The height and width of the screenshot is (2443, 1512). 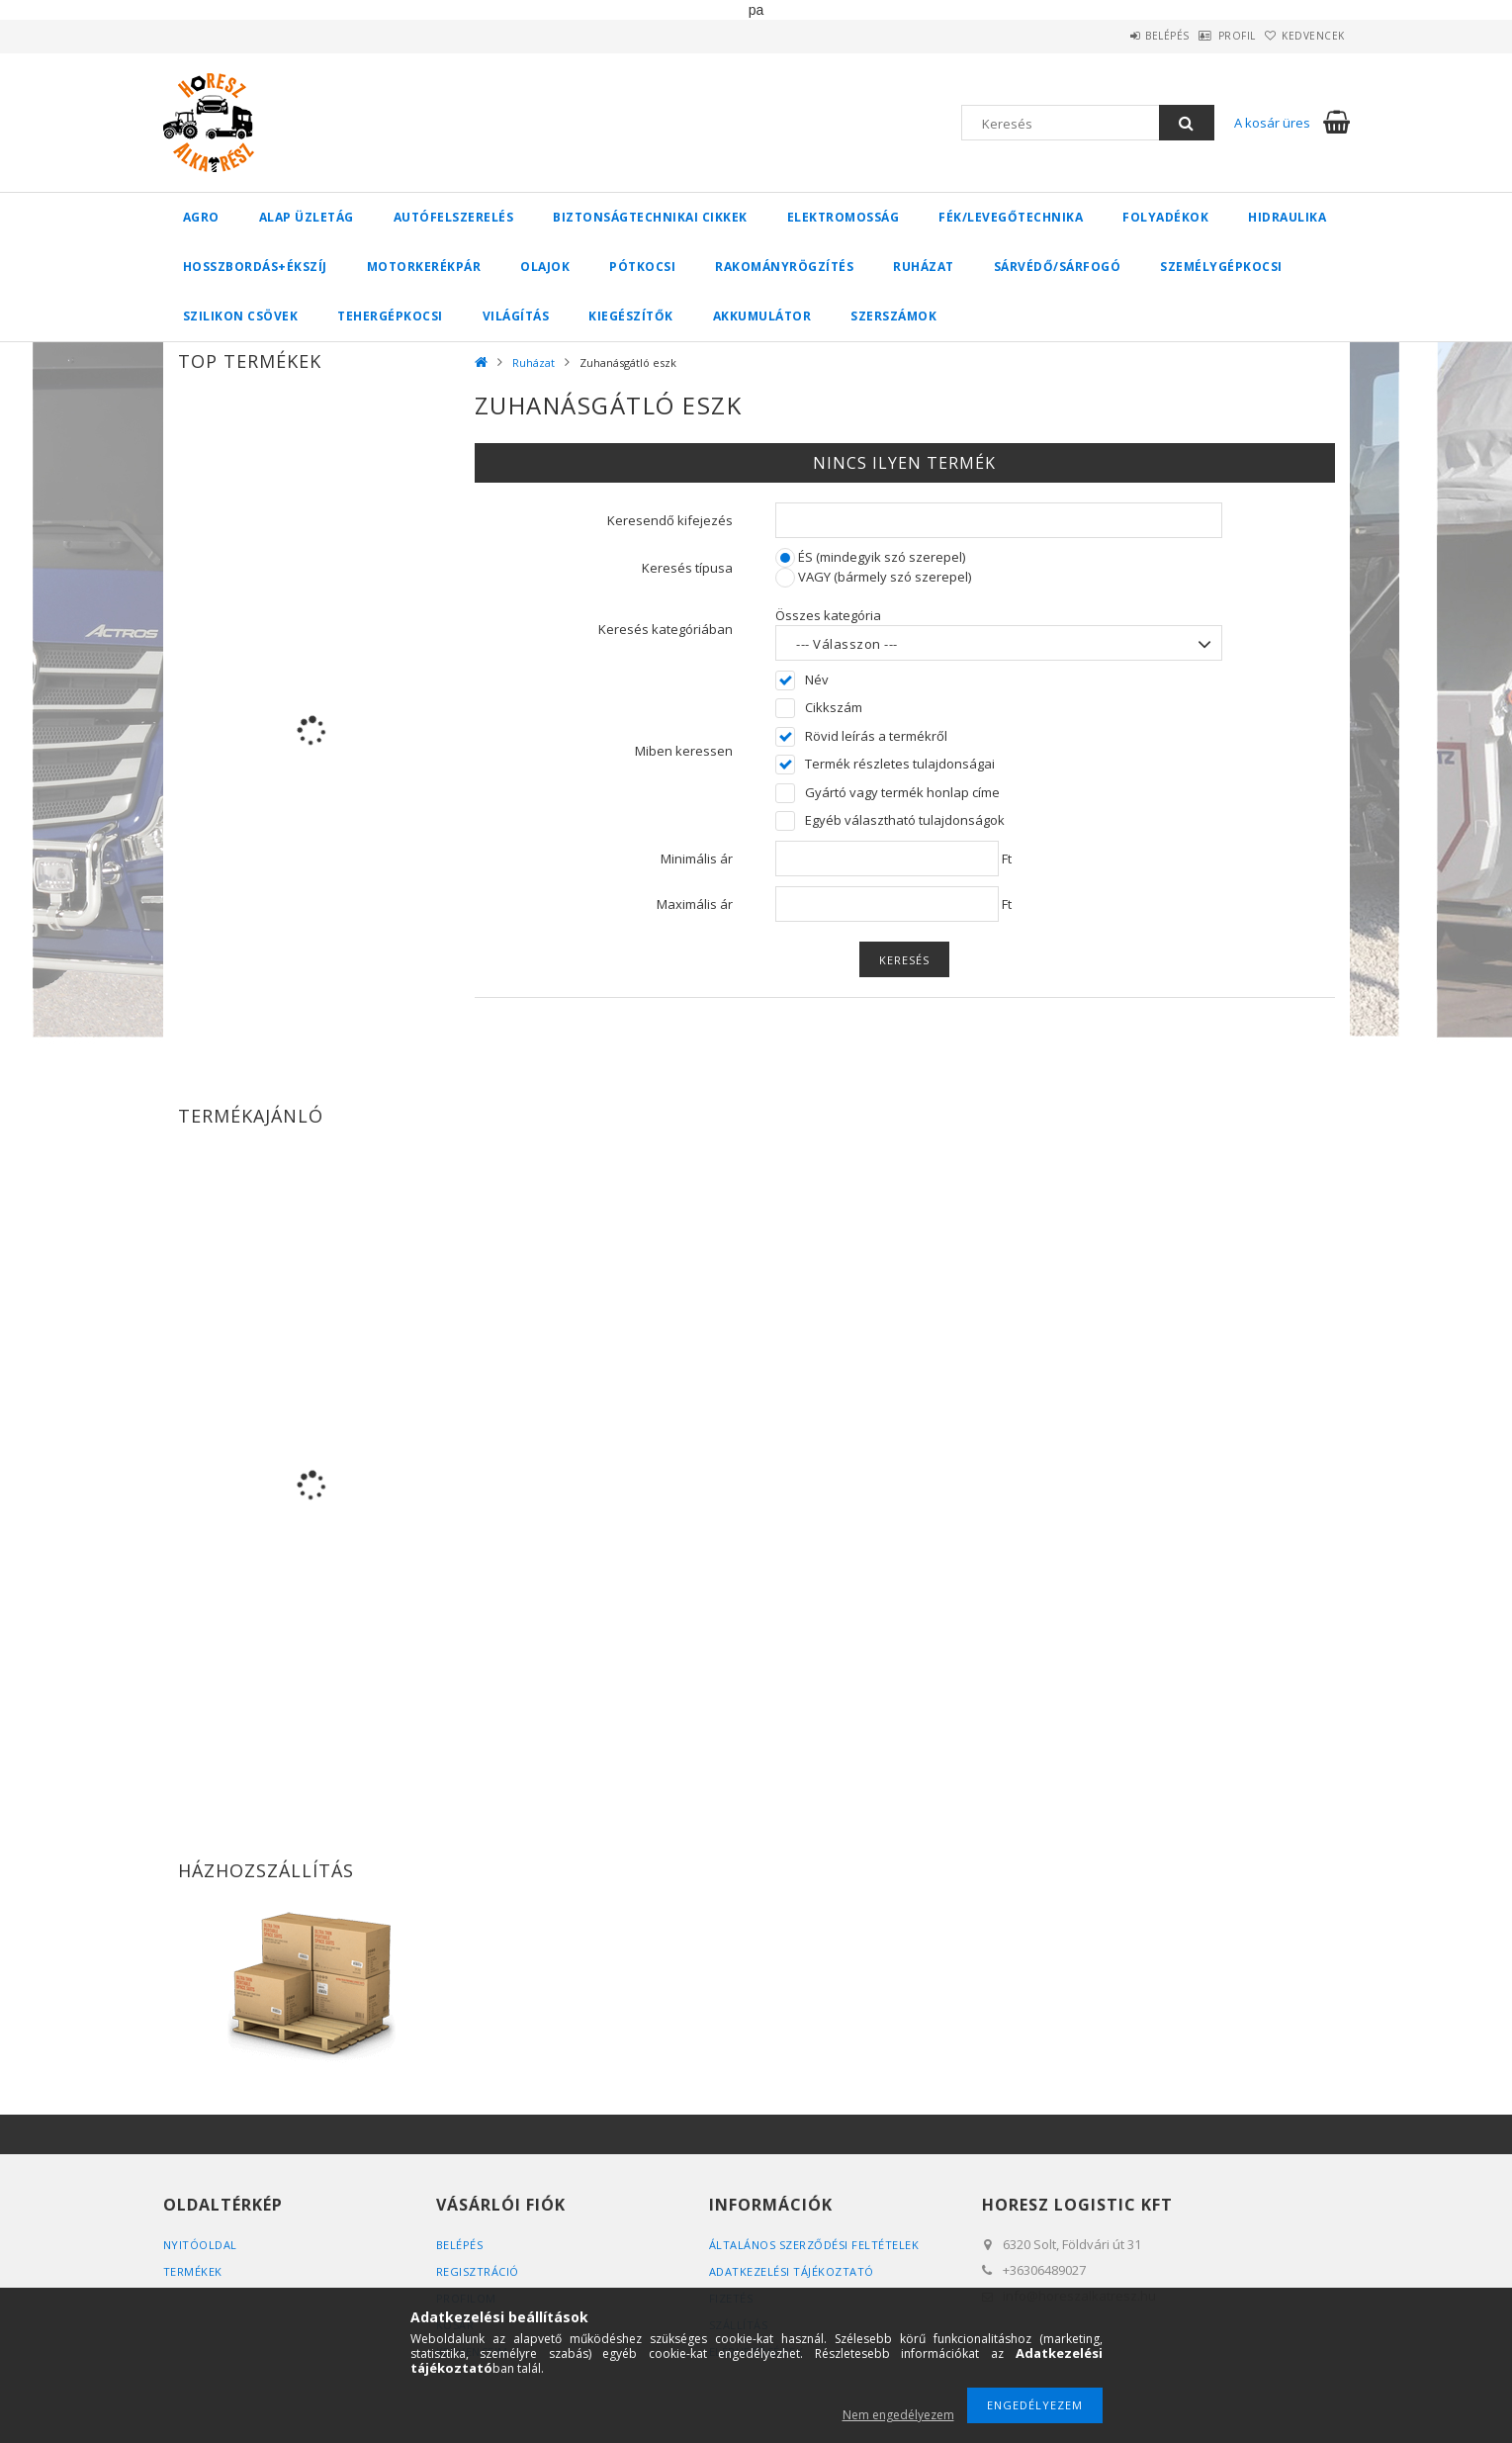 What do you see at coordinates (241, 316) in the screenshot?
I see `Szilikon csövek` at bounding box center [241, 316].